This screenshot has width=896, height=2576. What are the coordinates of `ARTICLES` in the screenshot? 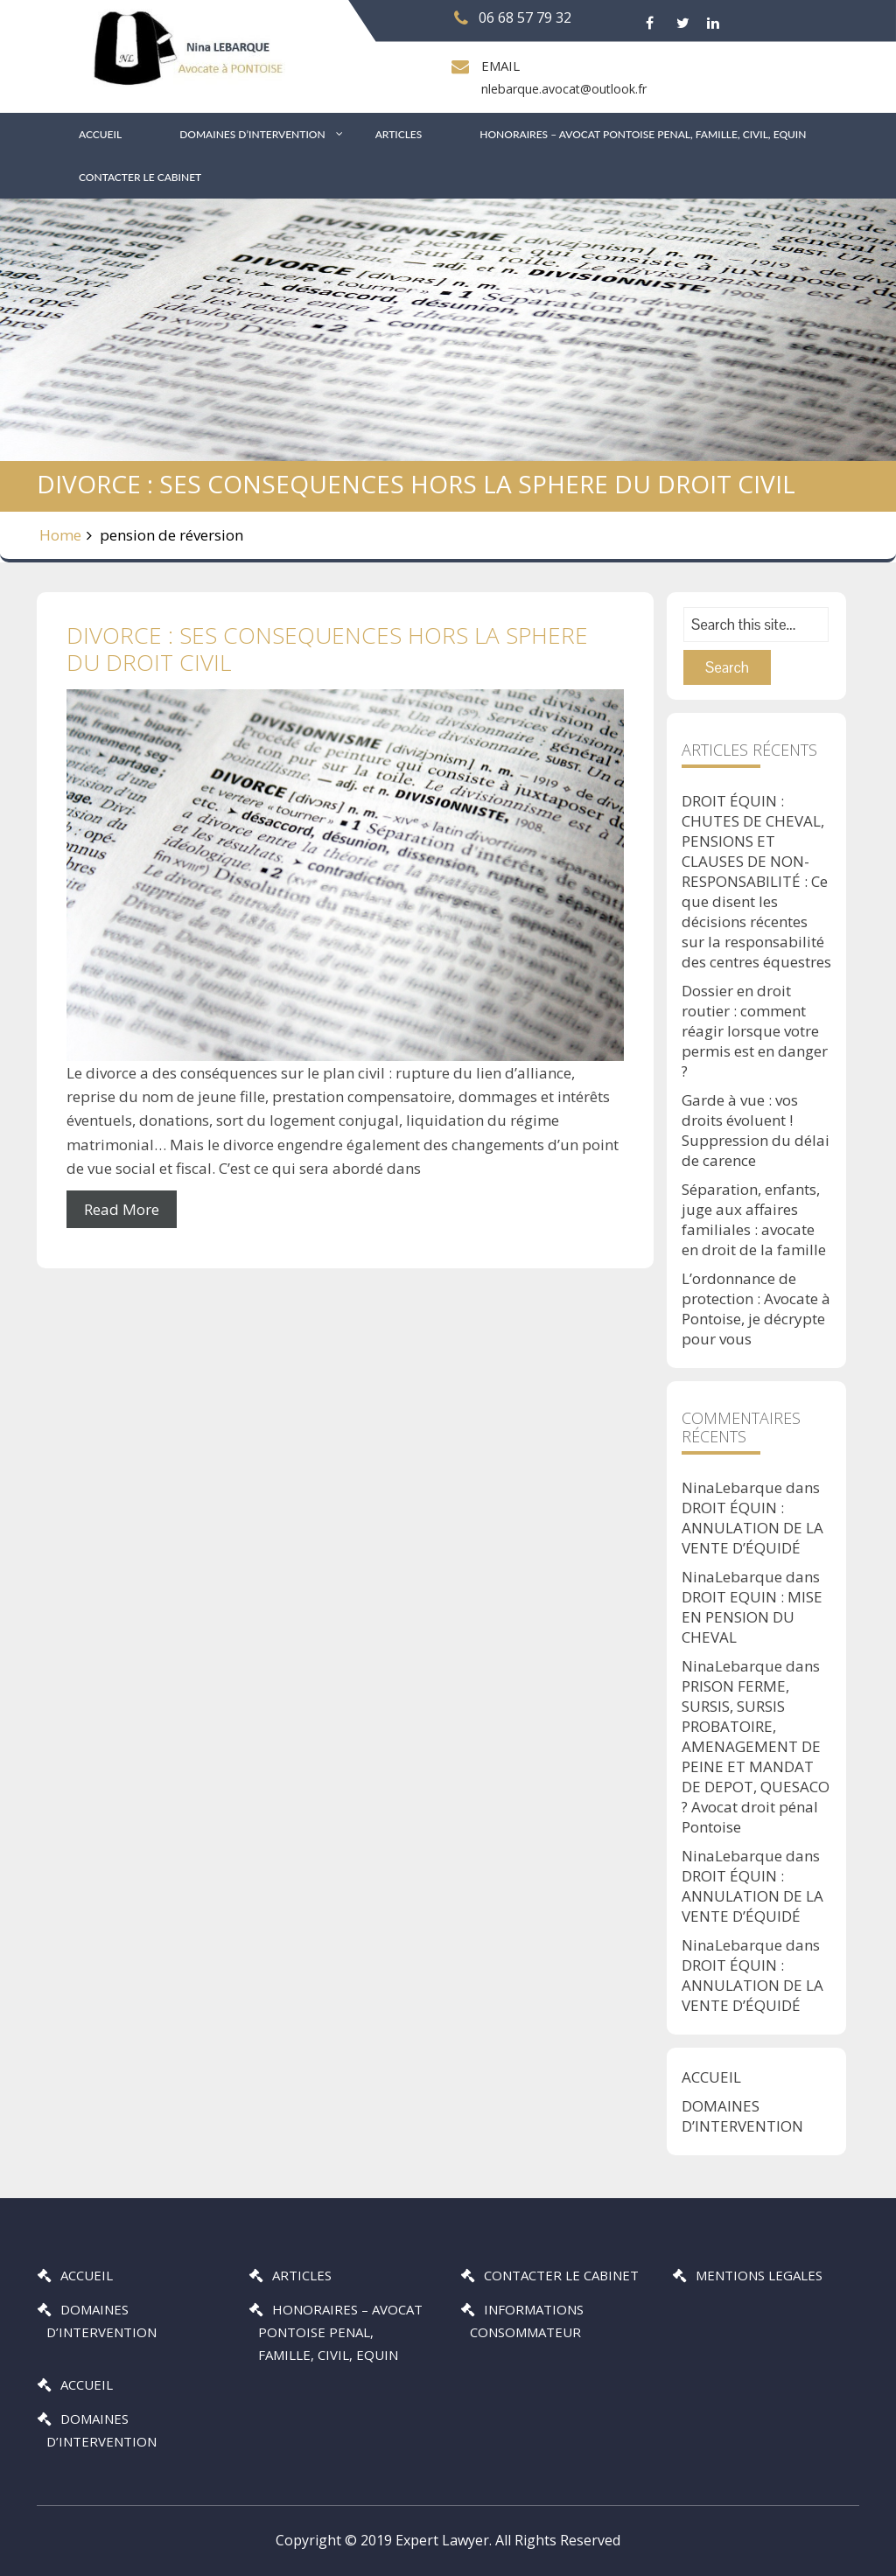 It's located at (399, 134).